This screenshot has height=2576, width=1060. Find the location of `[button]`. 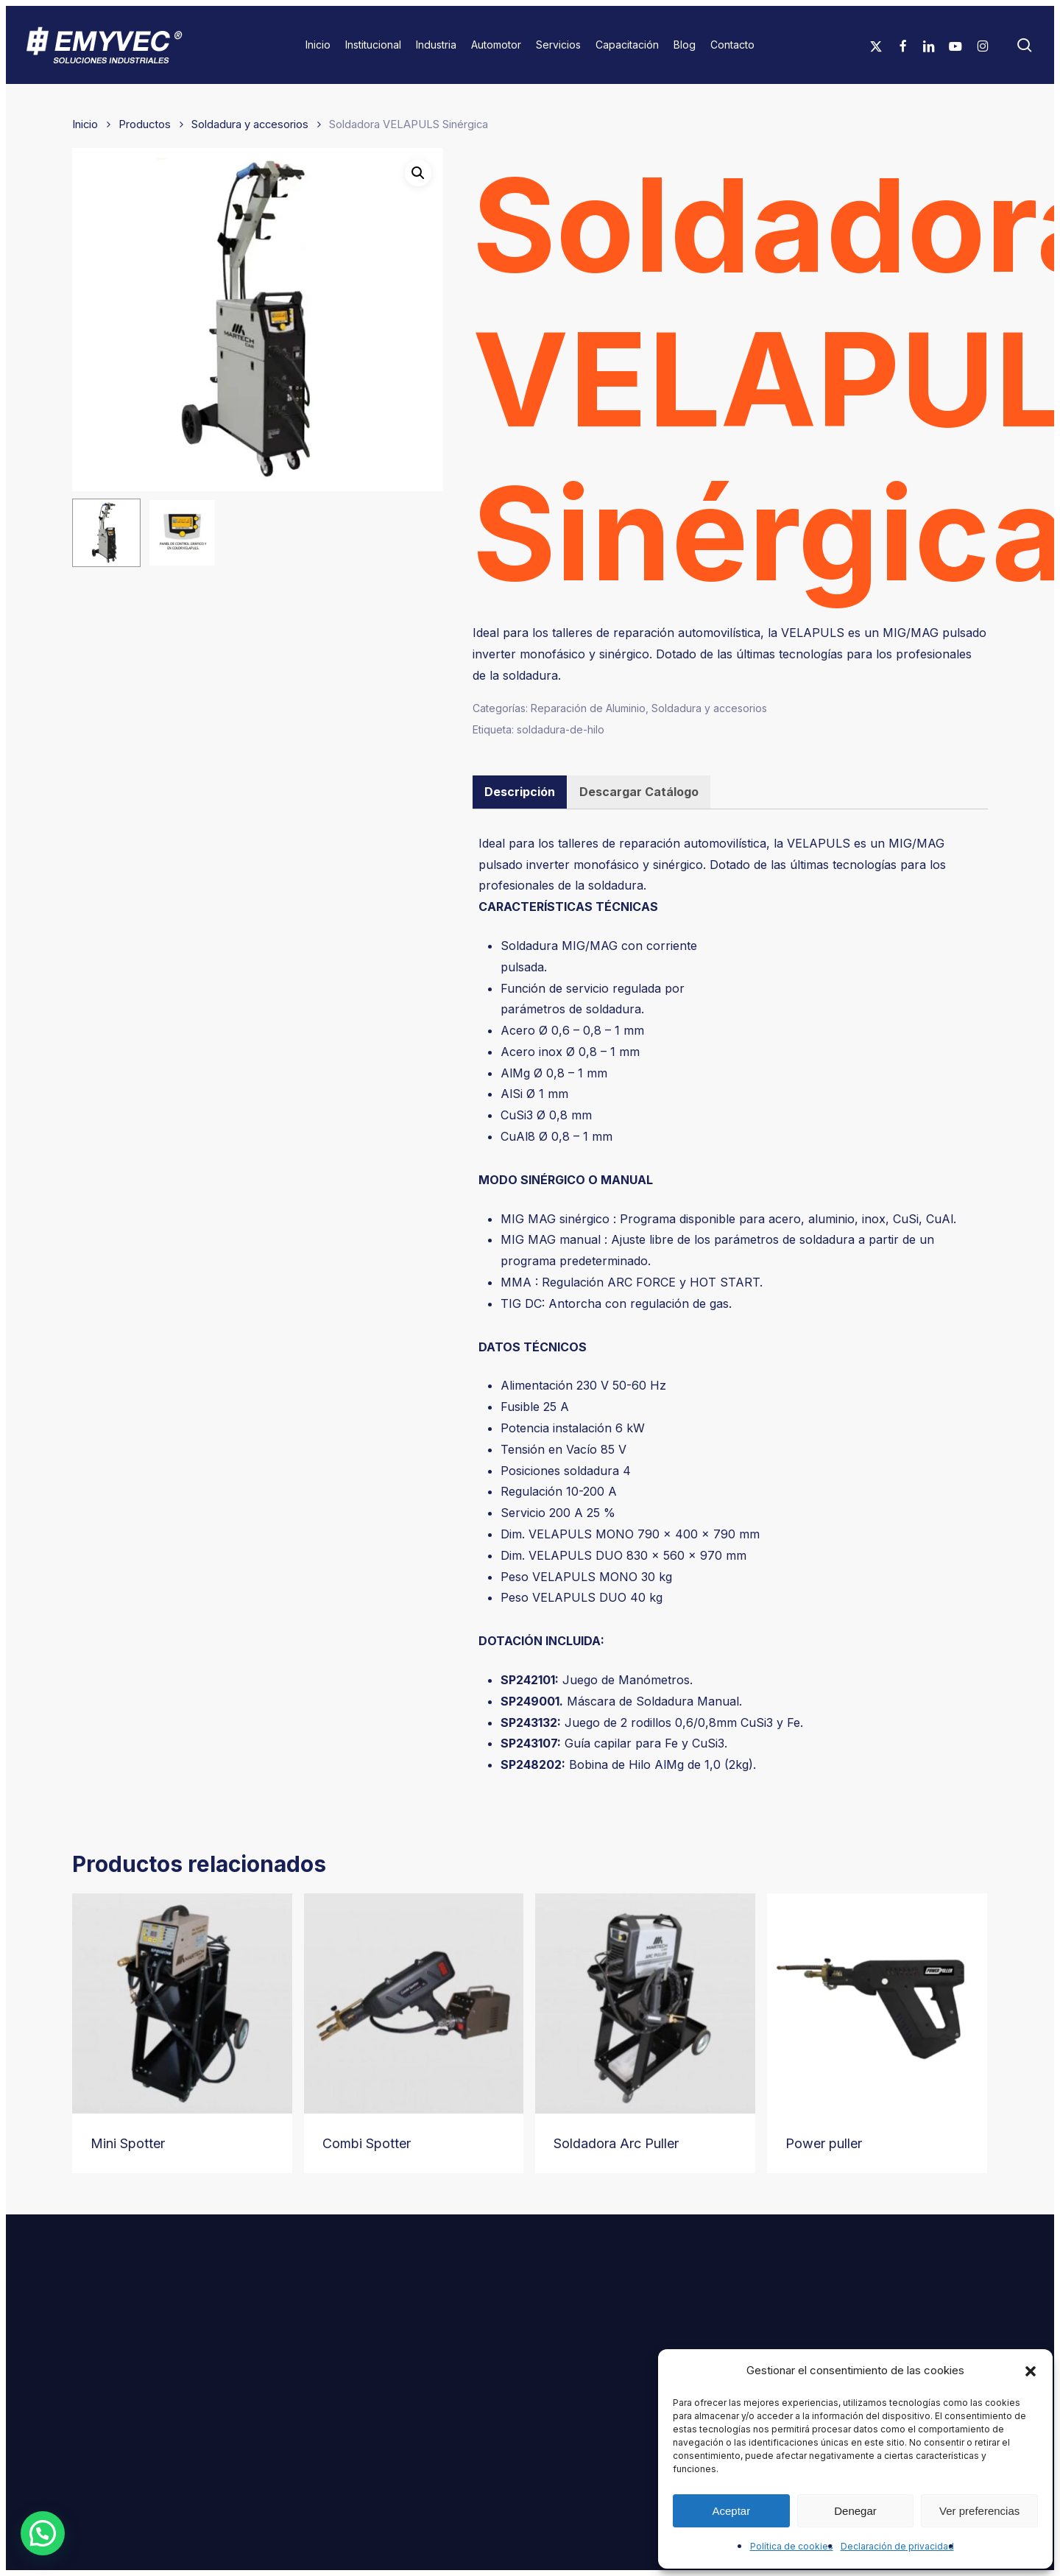

[button] is located at coordinates (1030, 2371).